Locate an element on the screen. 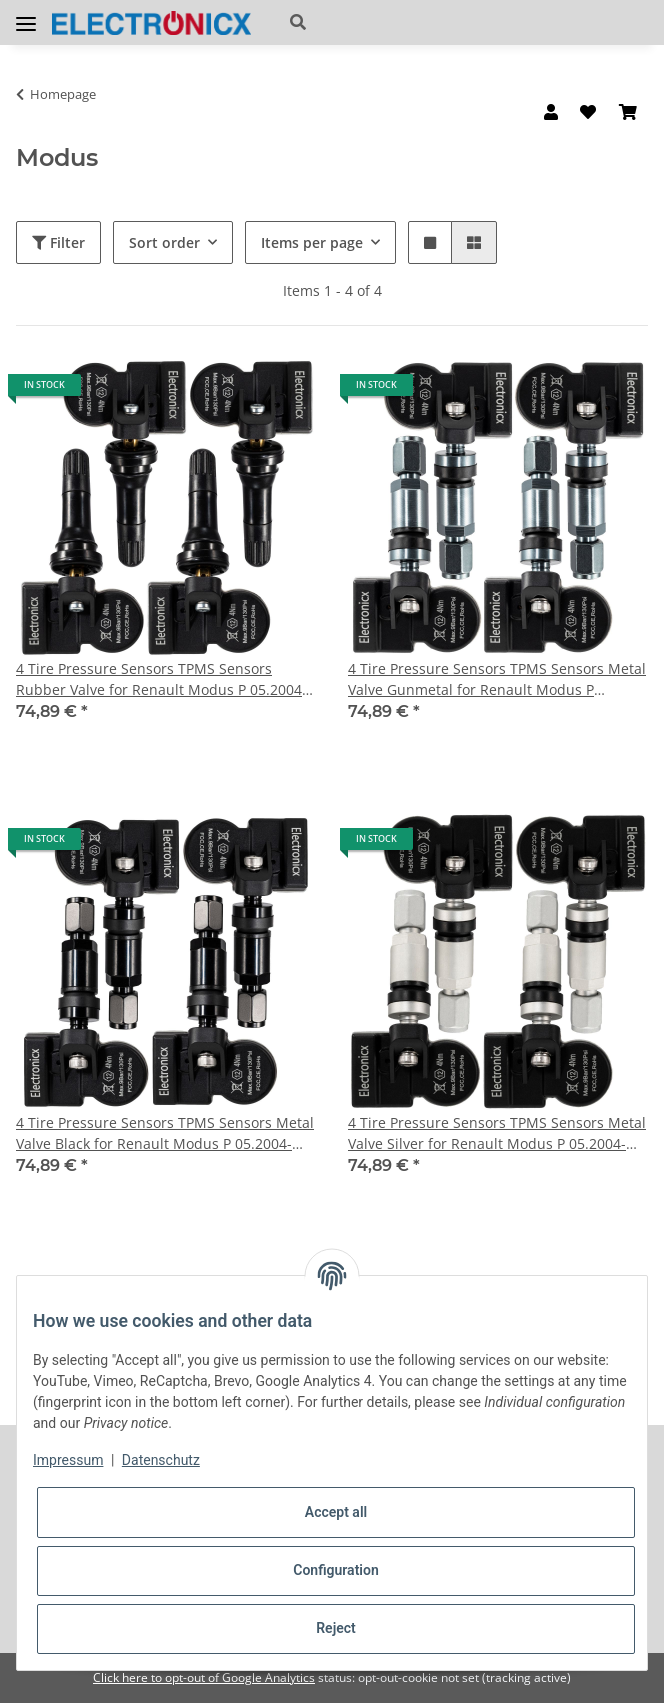 Image resolution: width=664 pixels, height=1703 pixels. Reject is located at coordinates (336, 1628).